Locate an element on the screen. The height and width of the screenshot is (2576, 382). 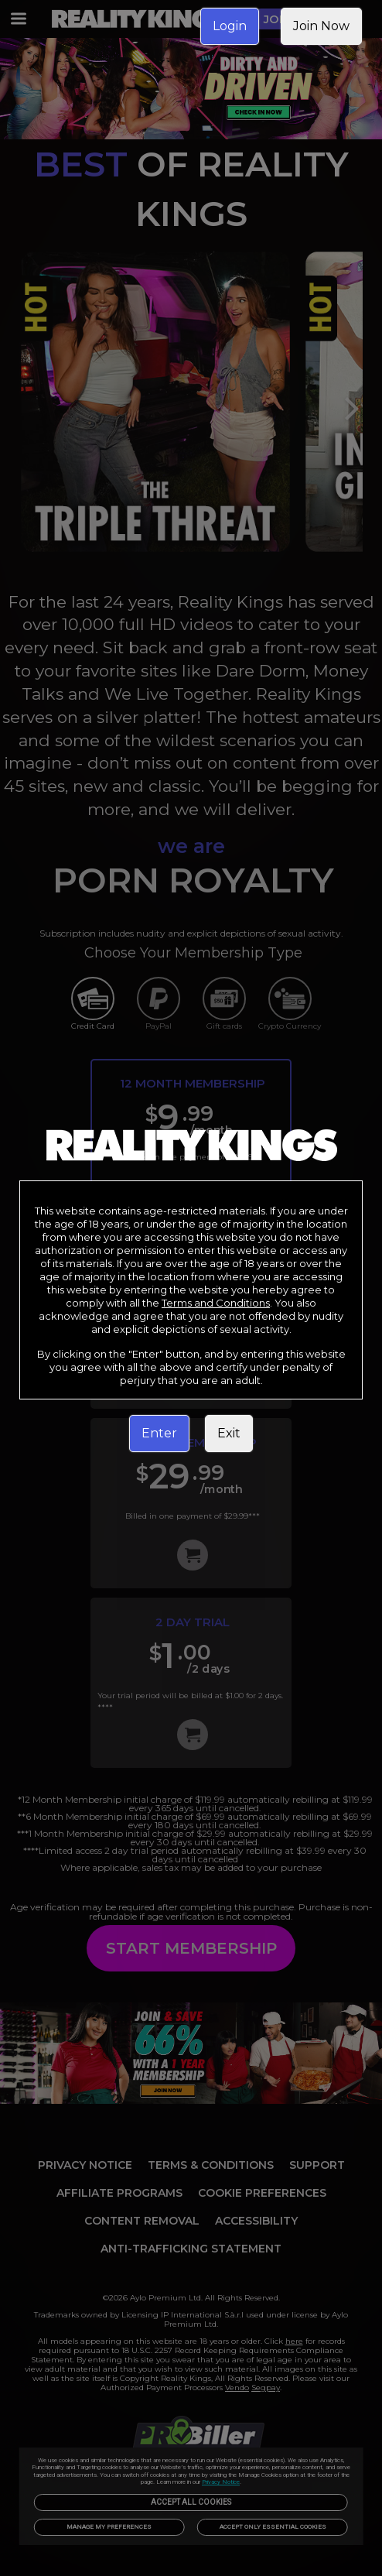
Terms and Conditions [link] is located at coordinates (216, 1303).